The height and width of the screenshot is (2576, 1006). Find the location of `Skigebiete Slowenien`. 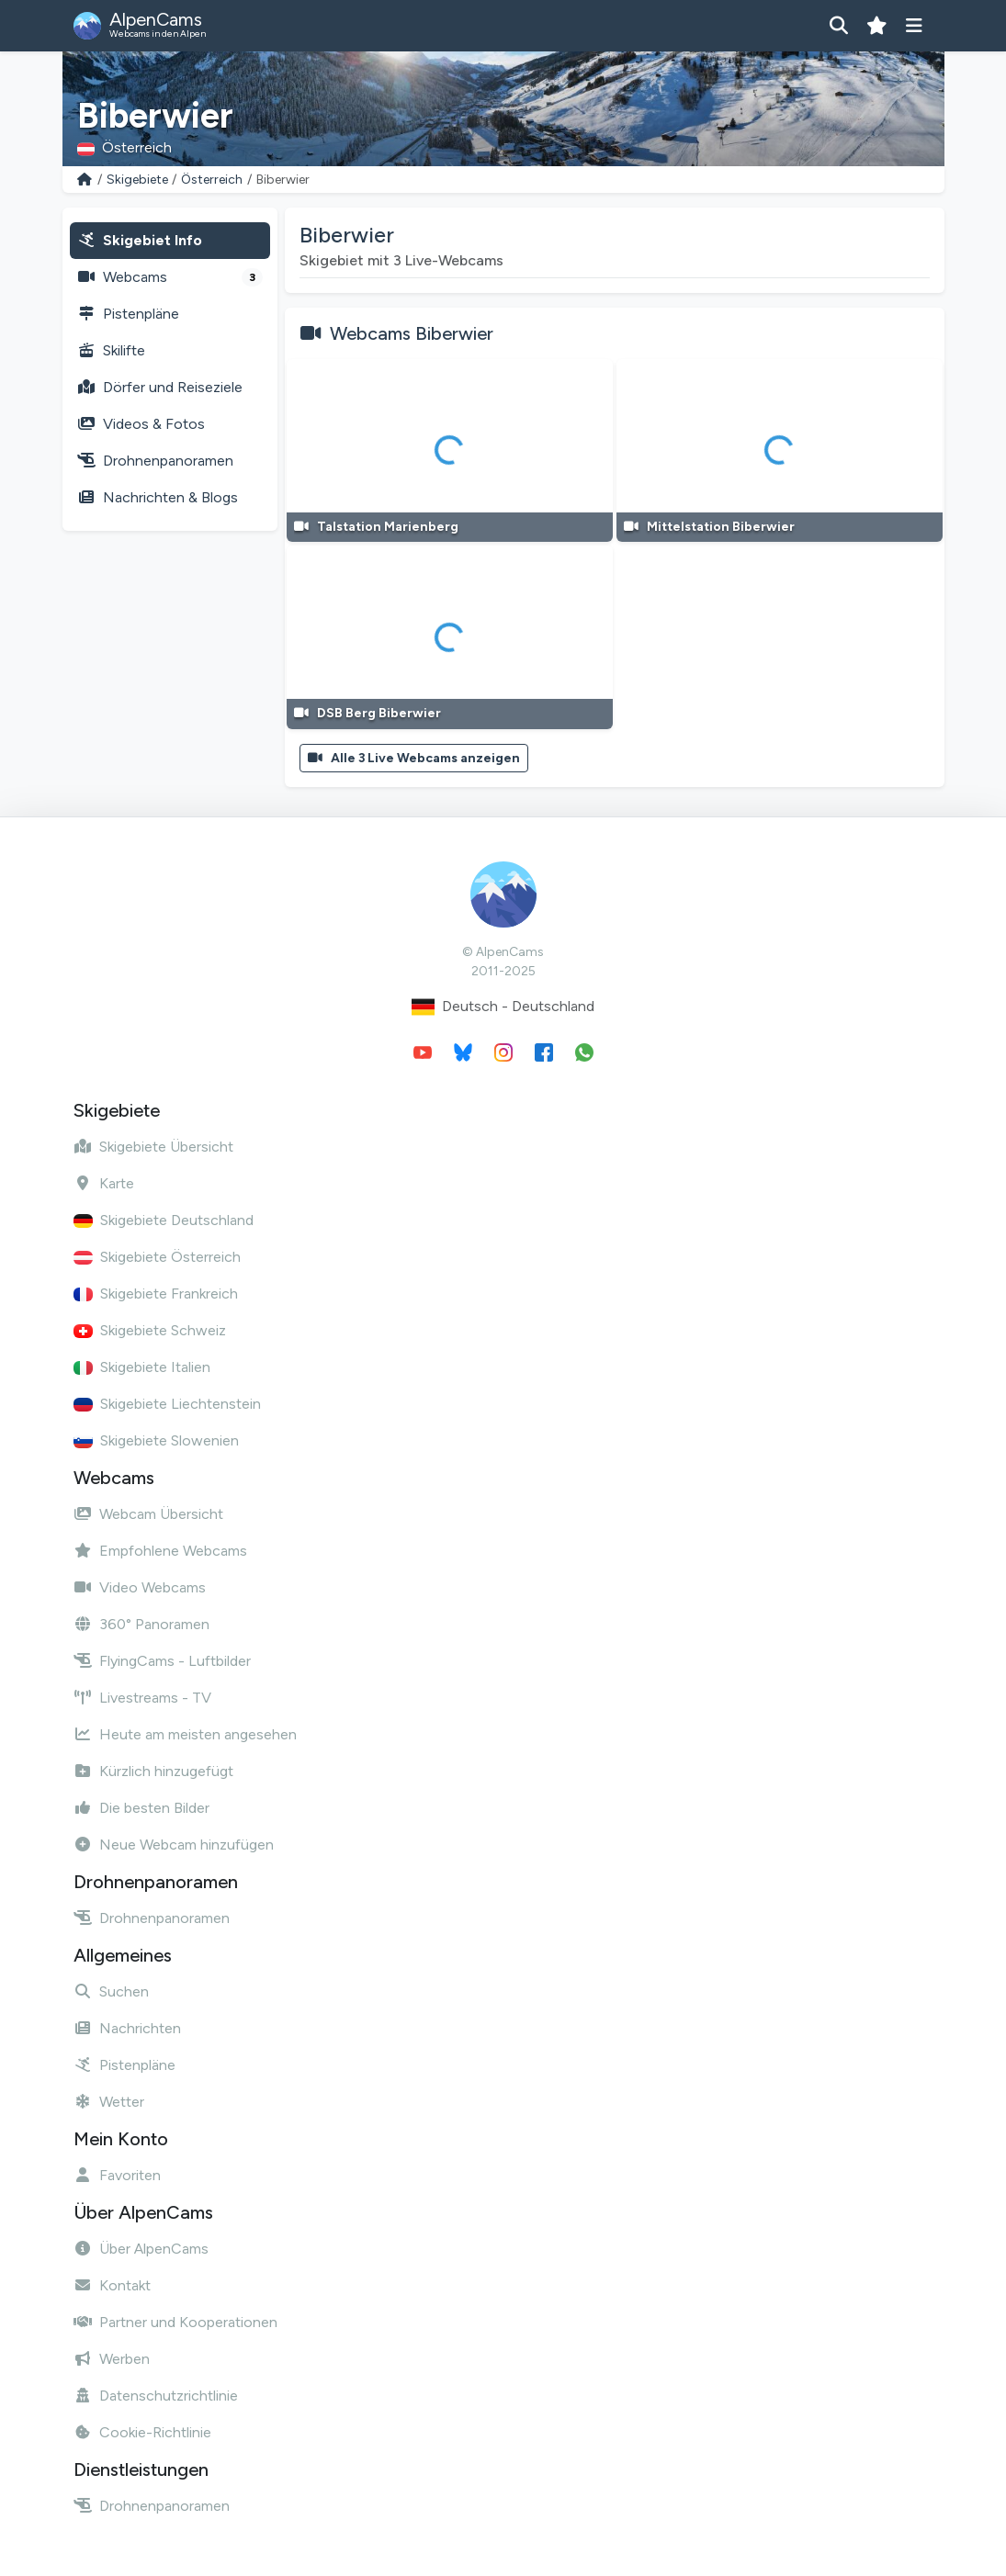

Skigebiete Slowenien is located at coordinates (156, 1440).